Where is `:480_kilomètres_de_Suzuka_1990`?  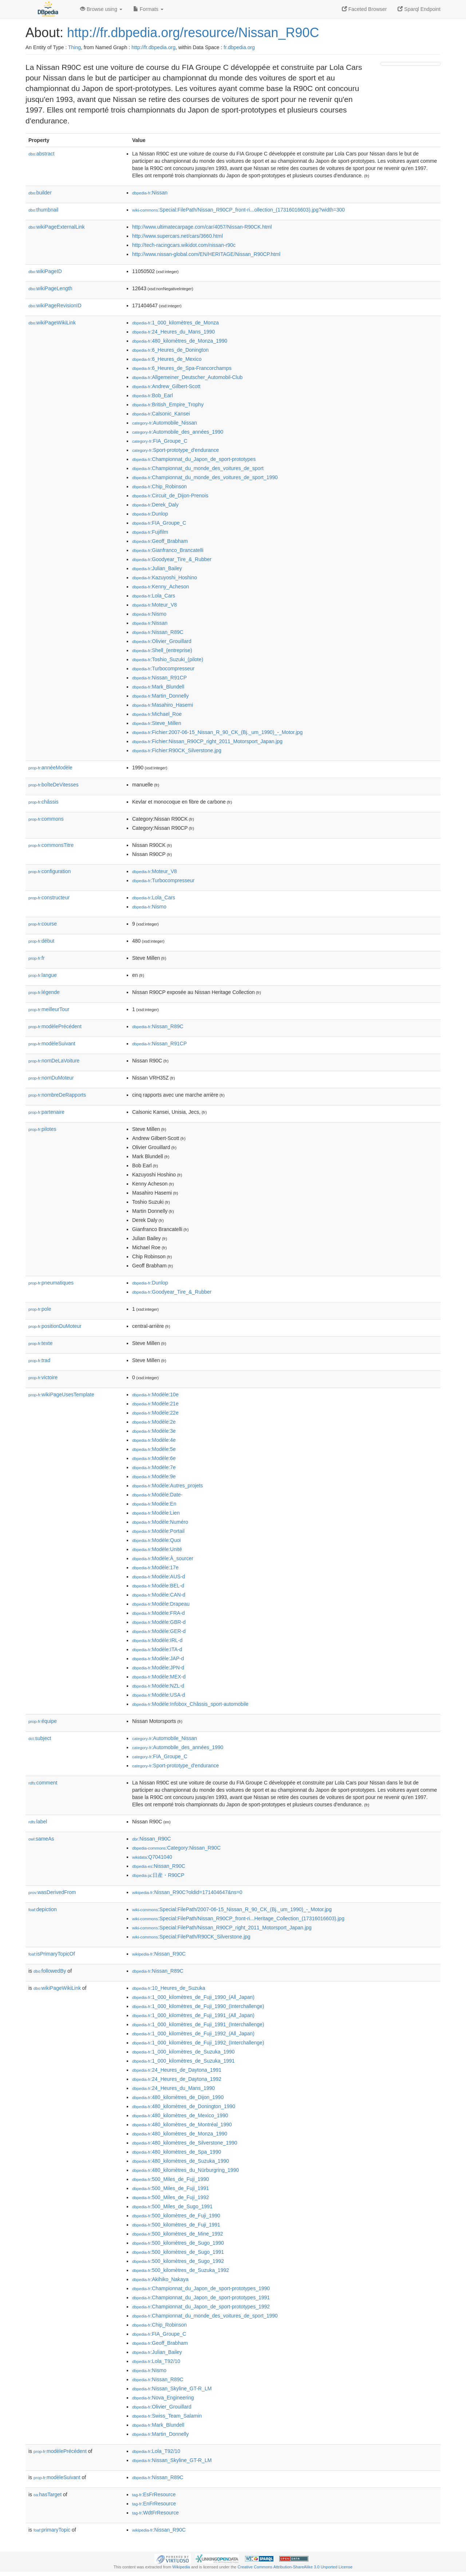
:480_kilomètres_de_Suzuka_1990 is located at coordinates (180, 2161).